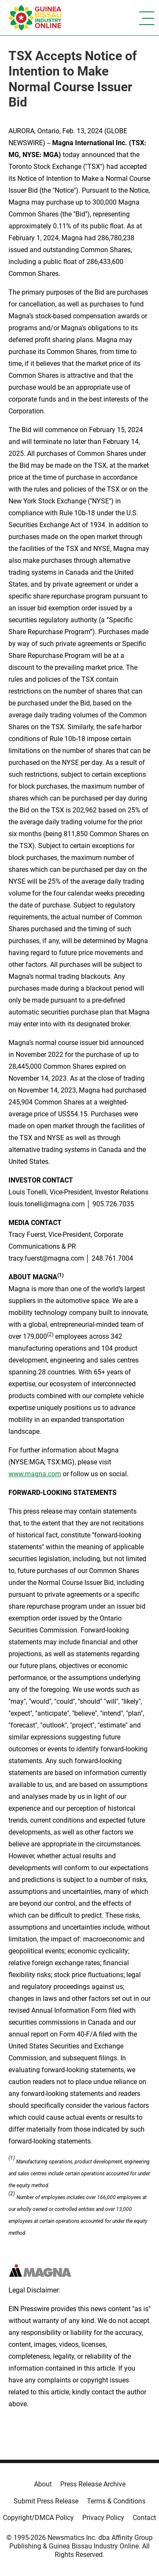 This screenshot has height=2576, width=159. Describe the element at coordinates (144, 2518) in the screenshot. I see `Contact` at that location.